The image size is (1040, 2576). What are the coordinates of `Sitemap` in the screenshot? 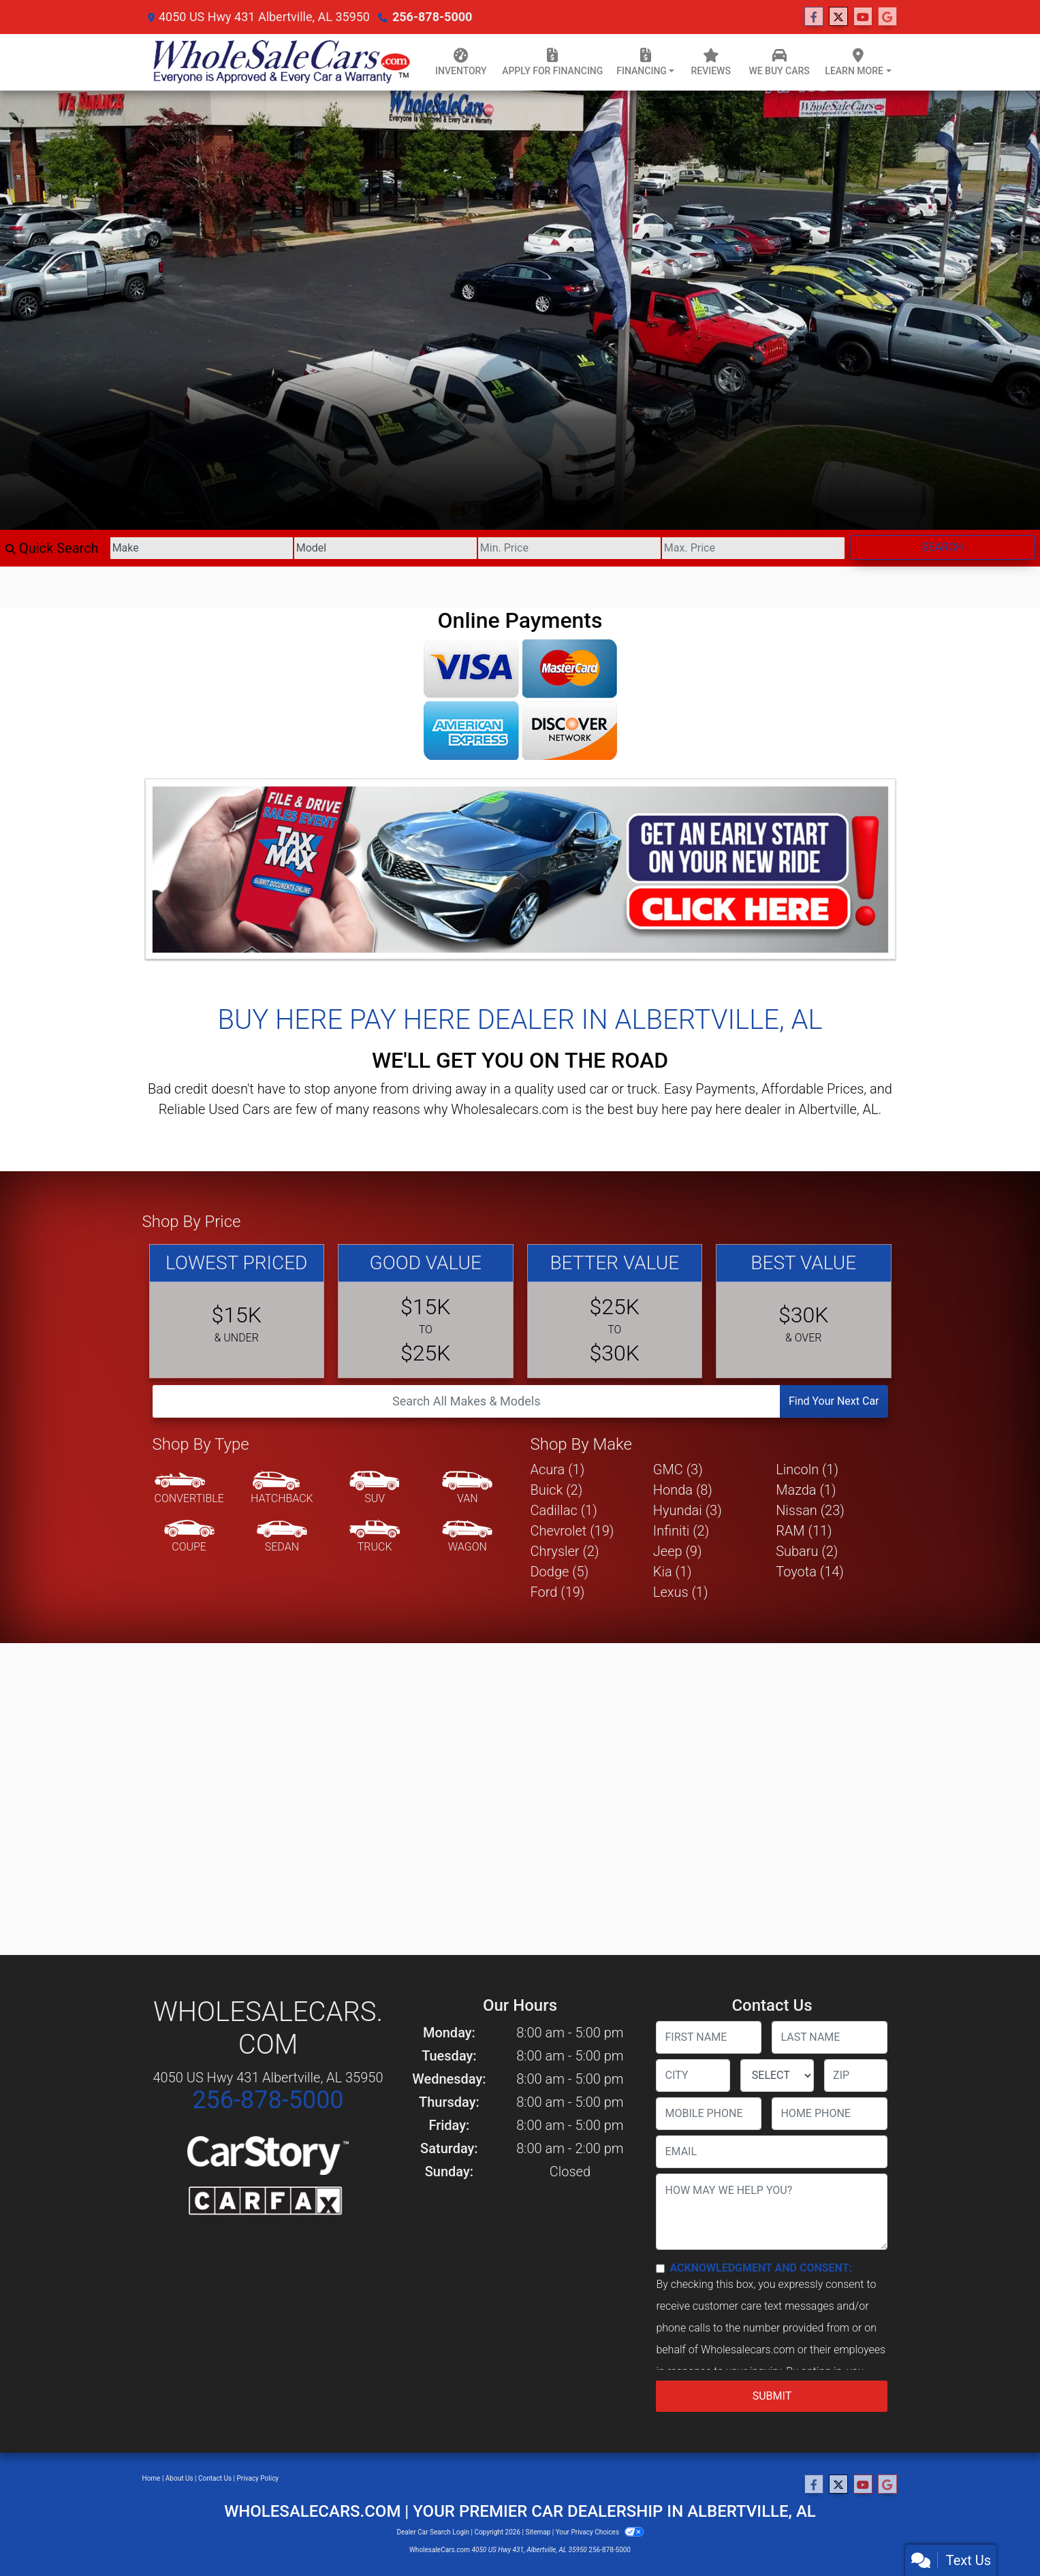 It's located at (537, 2532).